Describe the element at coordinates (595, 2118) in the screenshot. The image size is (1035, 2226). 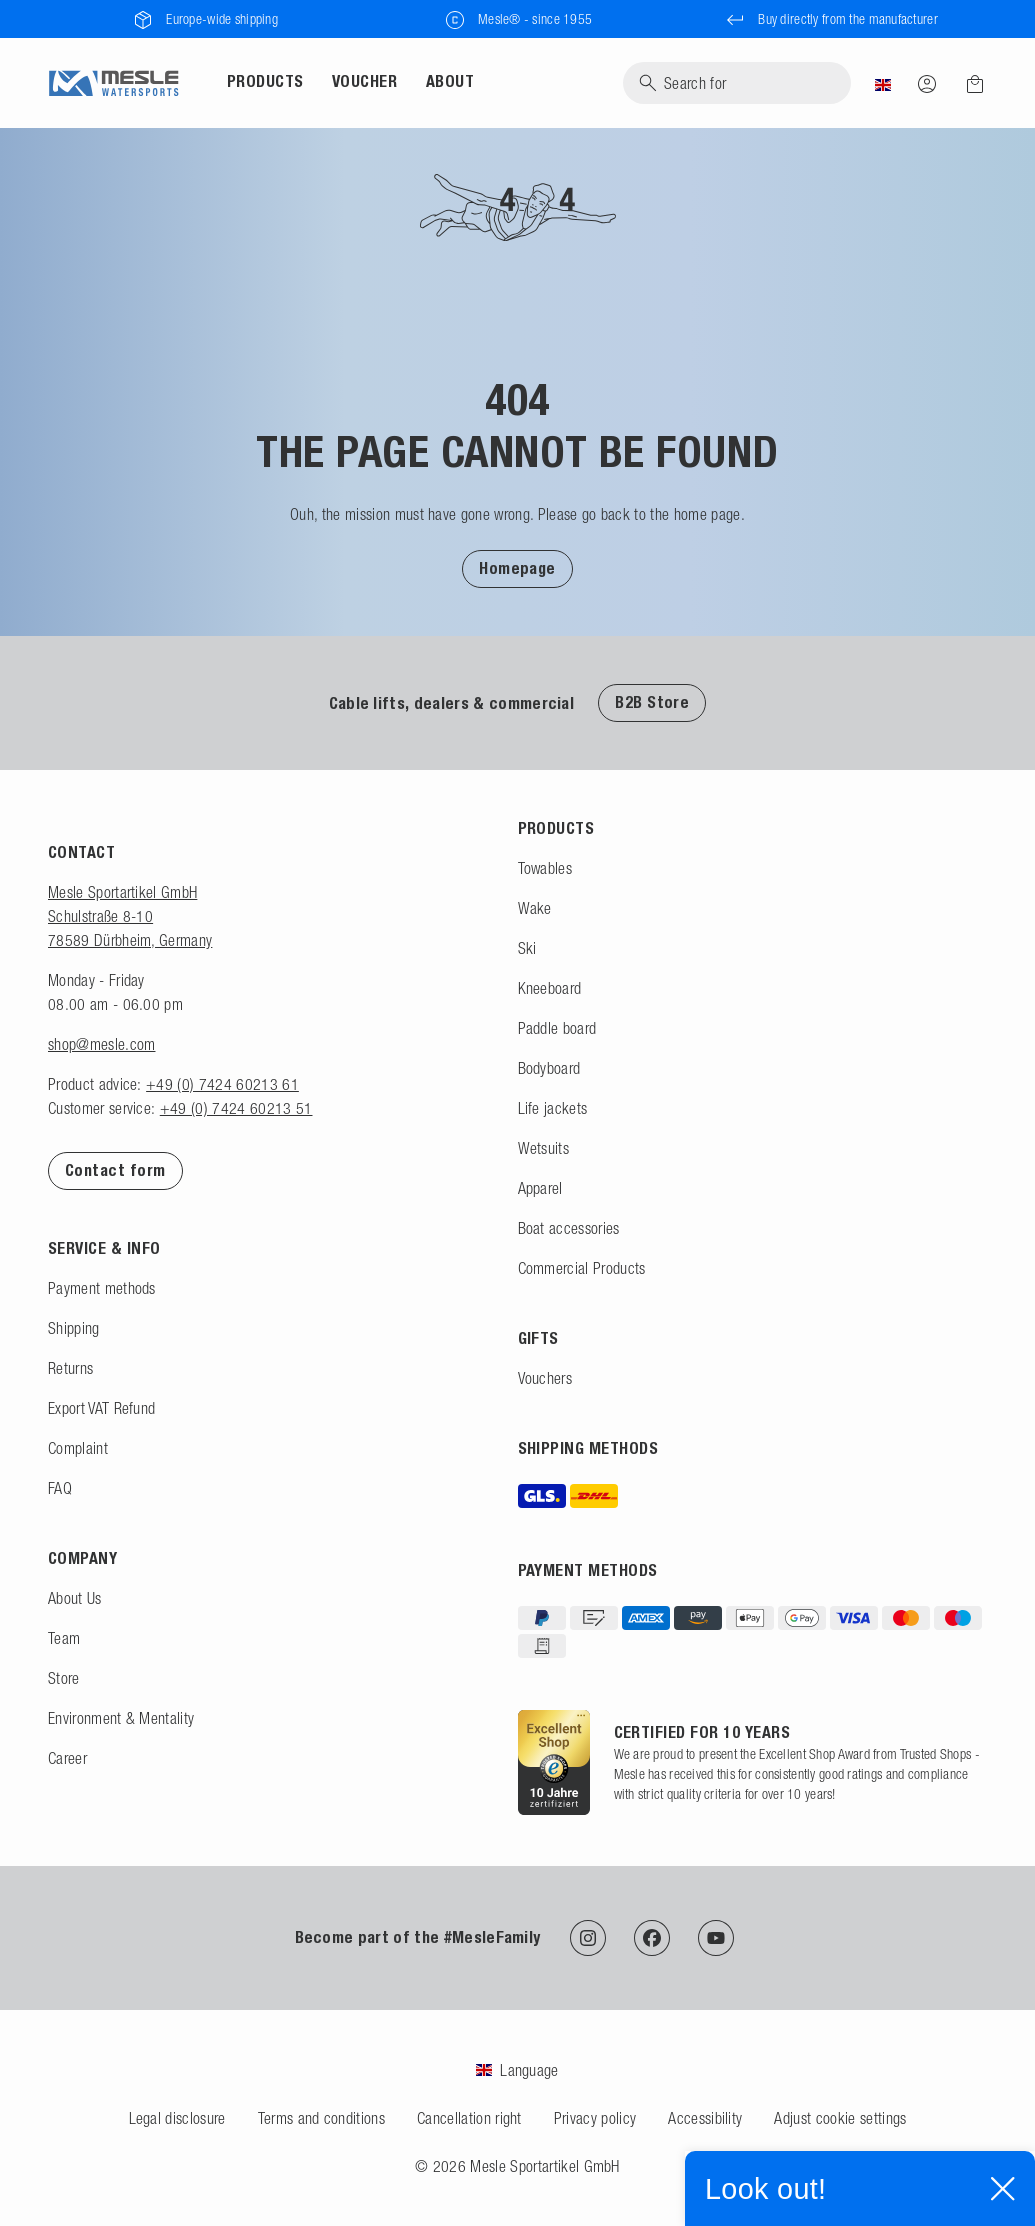
I see `Privacy policy` at that location.